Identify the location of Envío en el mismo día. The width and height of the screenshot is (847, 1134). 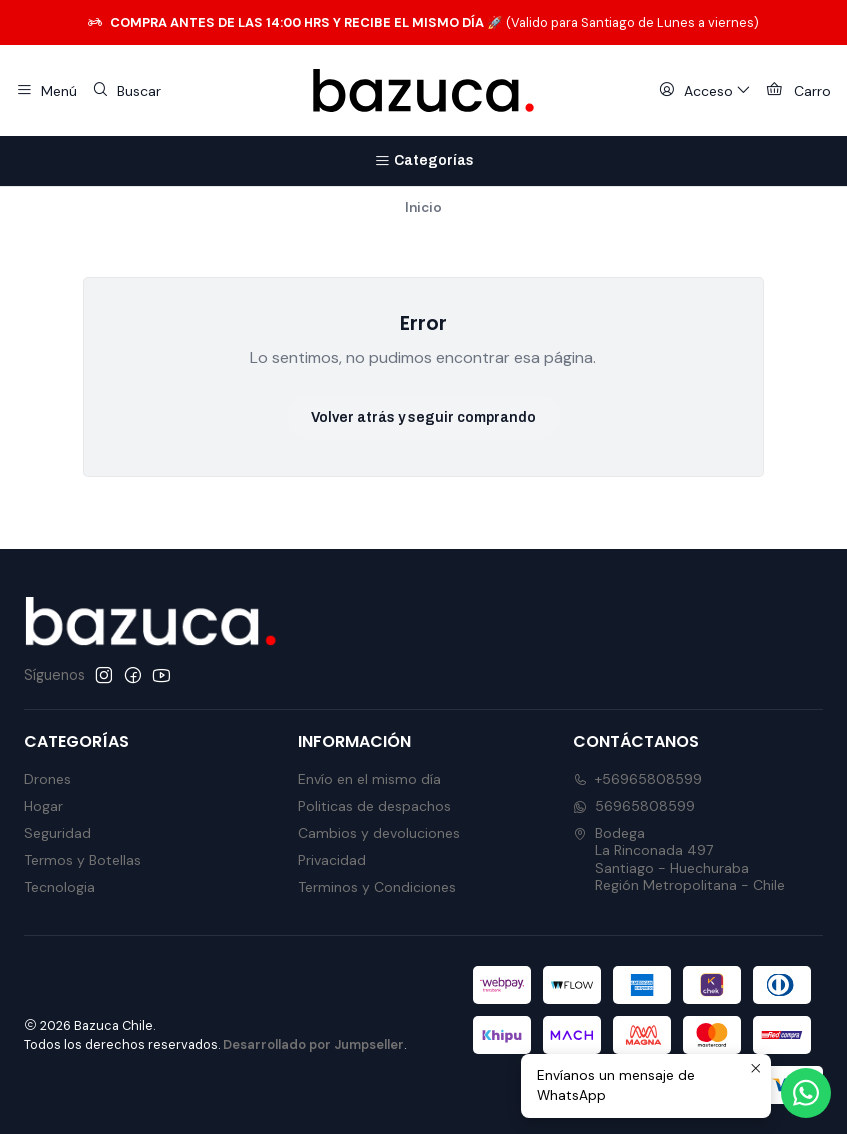
(369, 779).